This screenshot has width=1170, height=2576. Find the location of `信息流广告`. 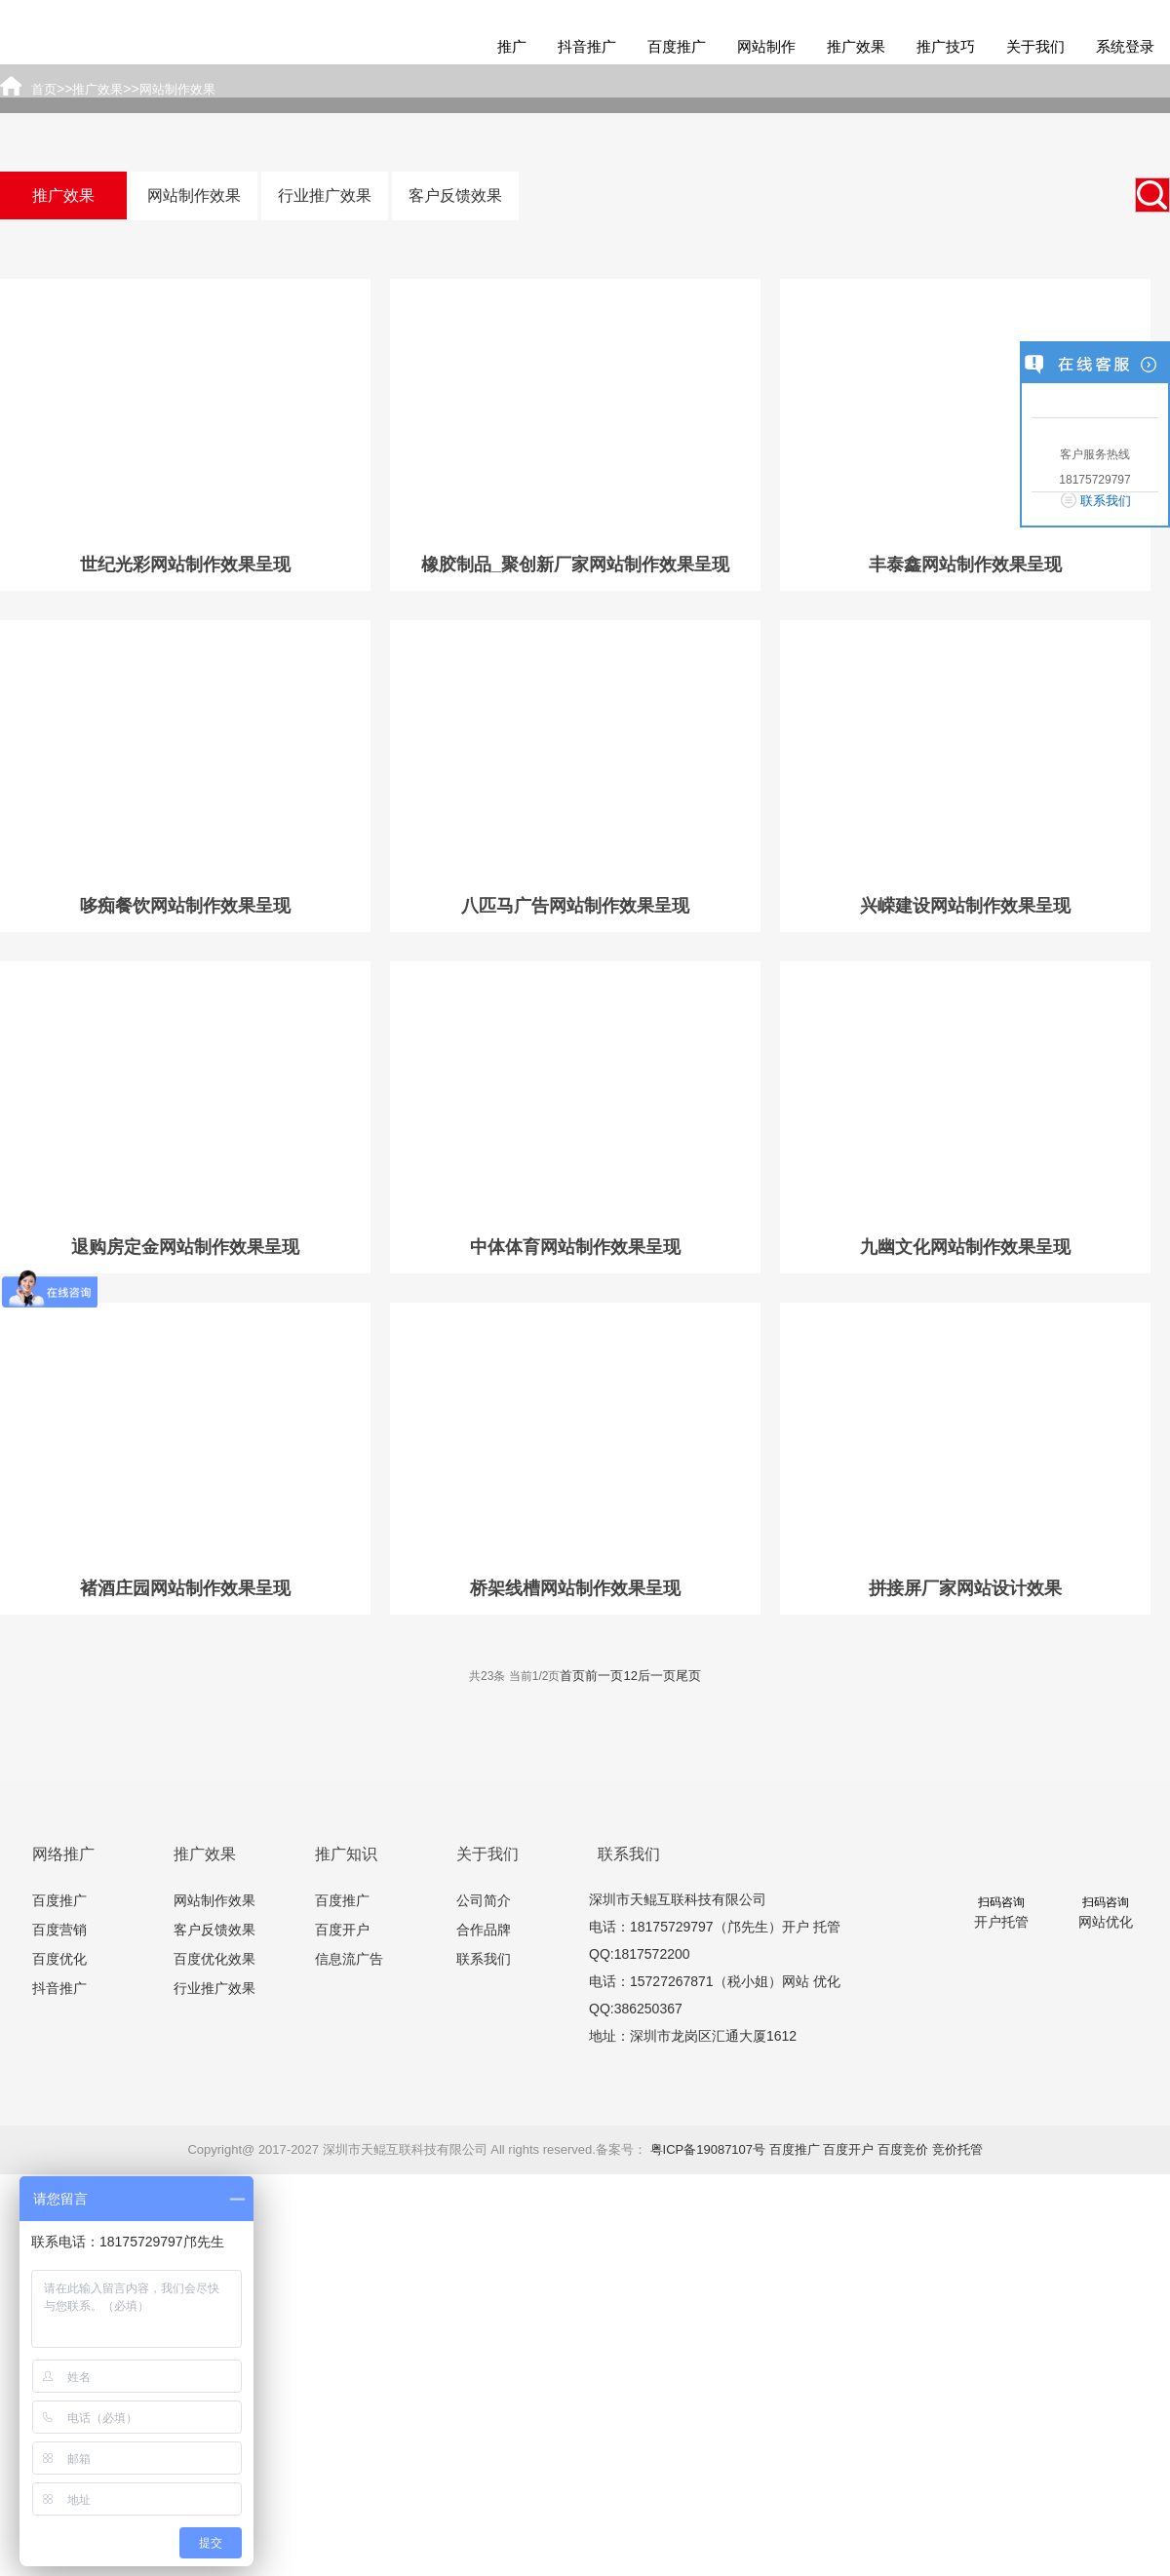

信息流广告 is located at coordinates (349, 1959).